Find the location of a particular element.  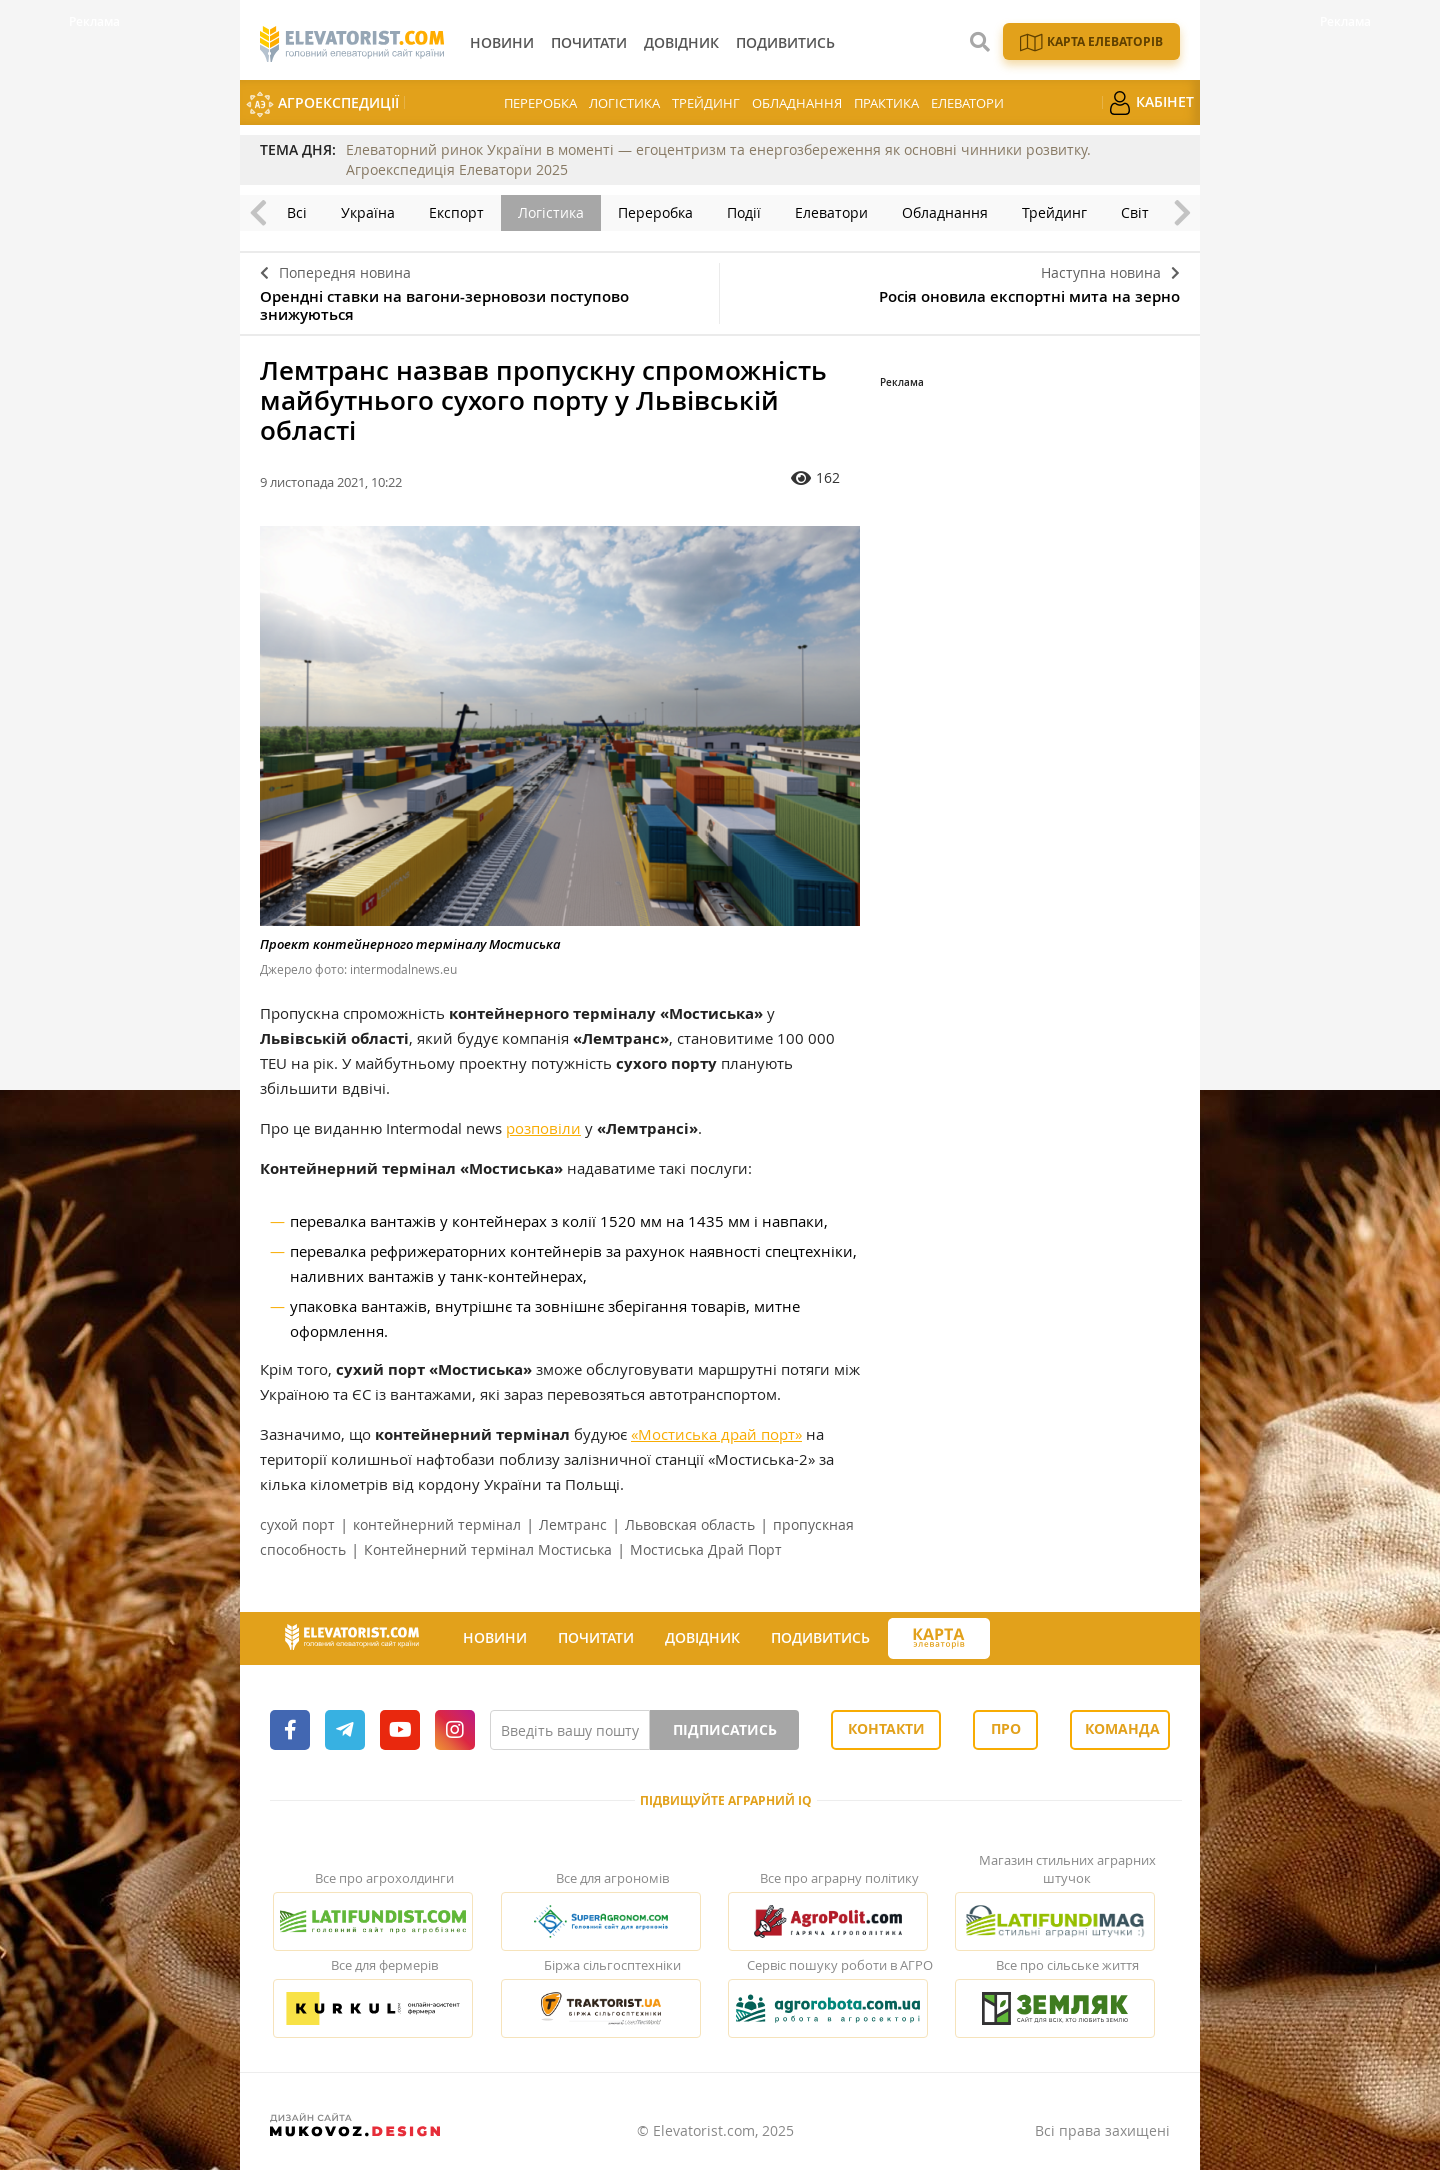

Кабінет is located at coordinates (1151, 103).